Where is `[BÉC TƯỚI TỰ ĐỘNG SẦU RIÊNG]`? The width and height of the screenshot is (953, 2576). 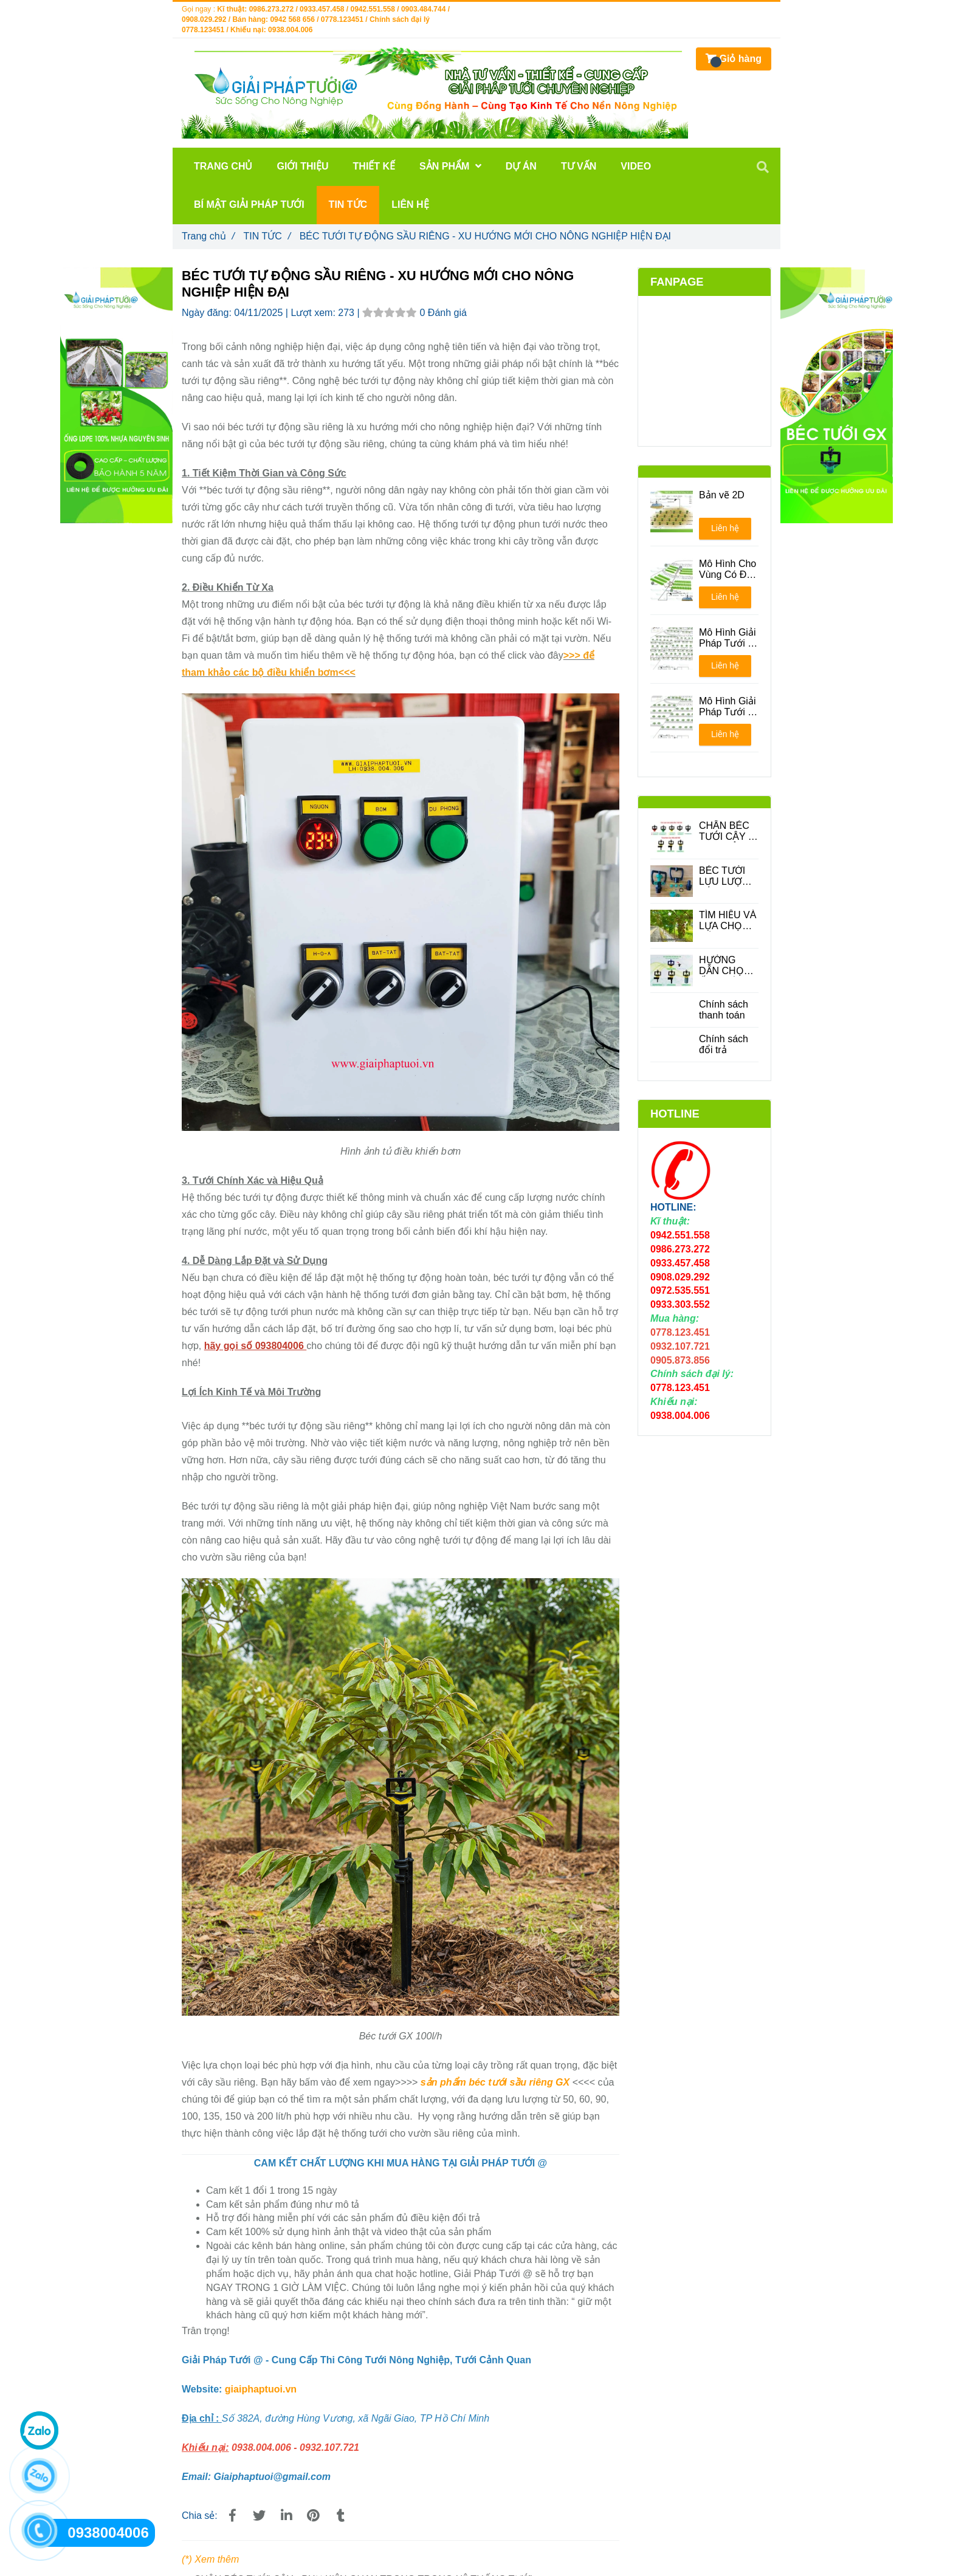
[BÉC TƯỚI TỰ ĐỘNG SẦU RIÊNG] is located at coordinates (232, 2516).